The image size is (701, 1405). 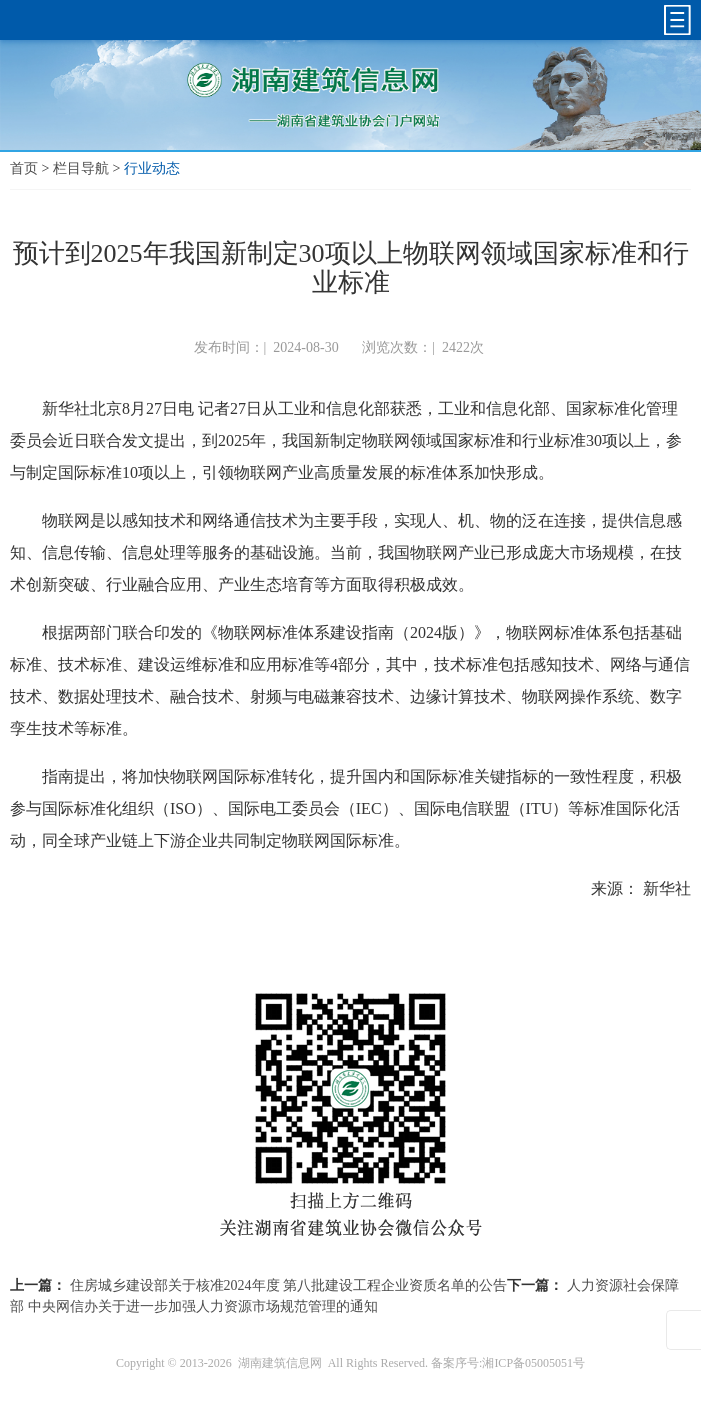 What do you see at coordinates (280, 1363) in the screenshot?
I see `湖南建筑信息网` at bounding box center [280, 1363].